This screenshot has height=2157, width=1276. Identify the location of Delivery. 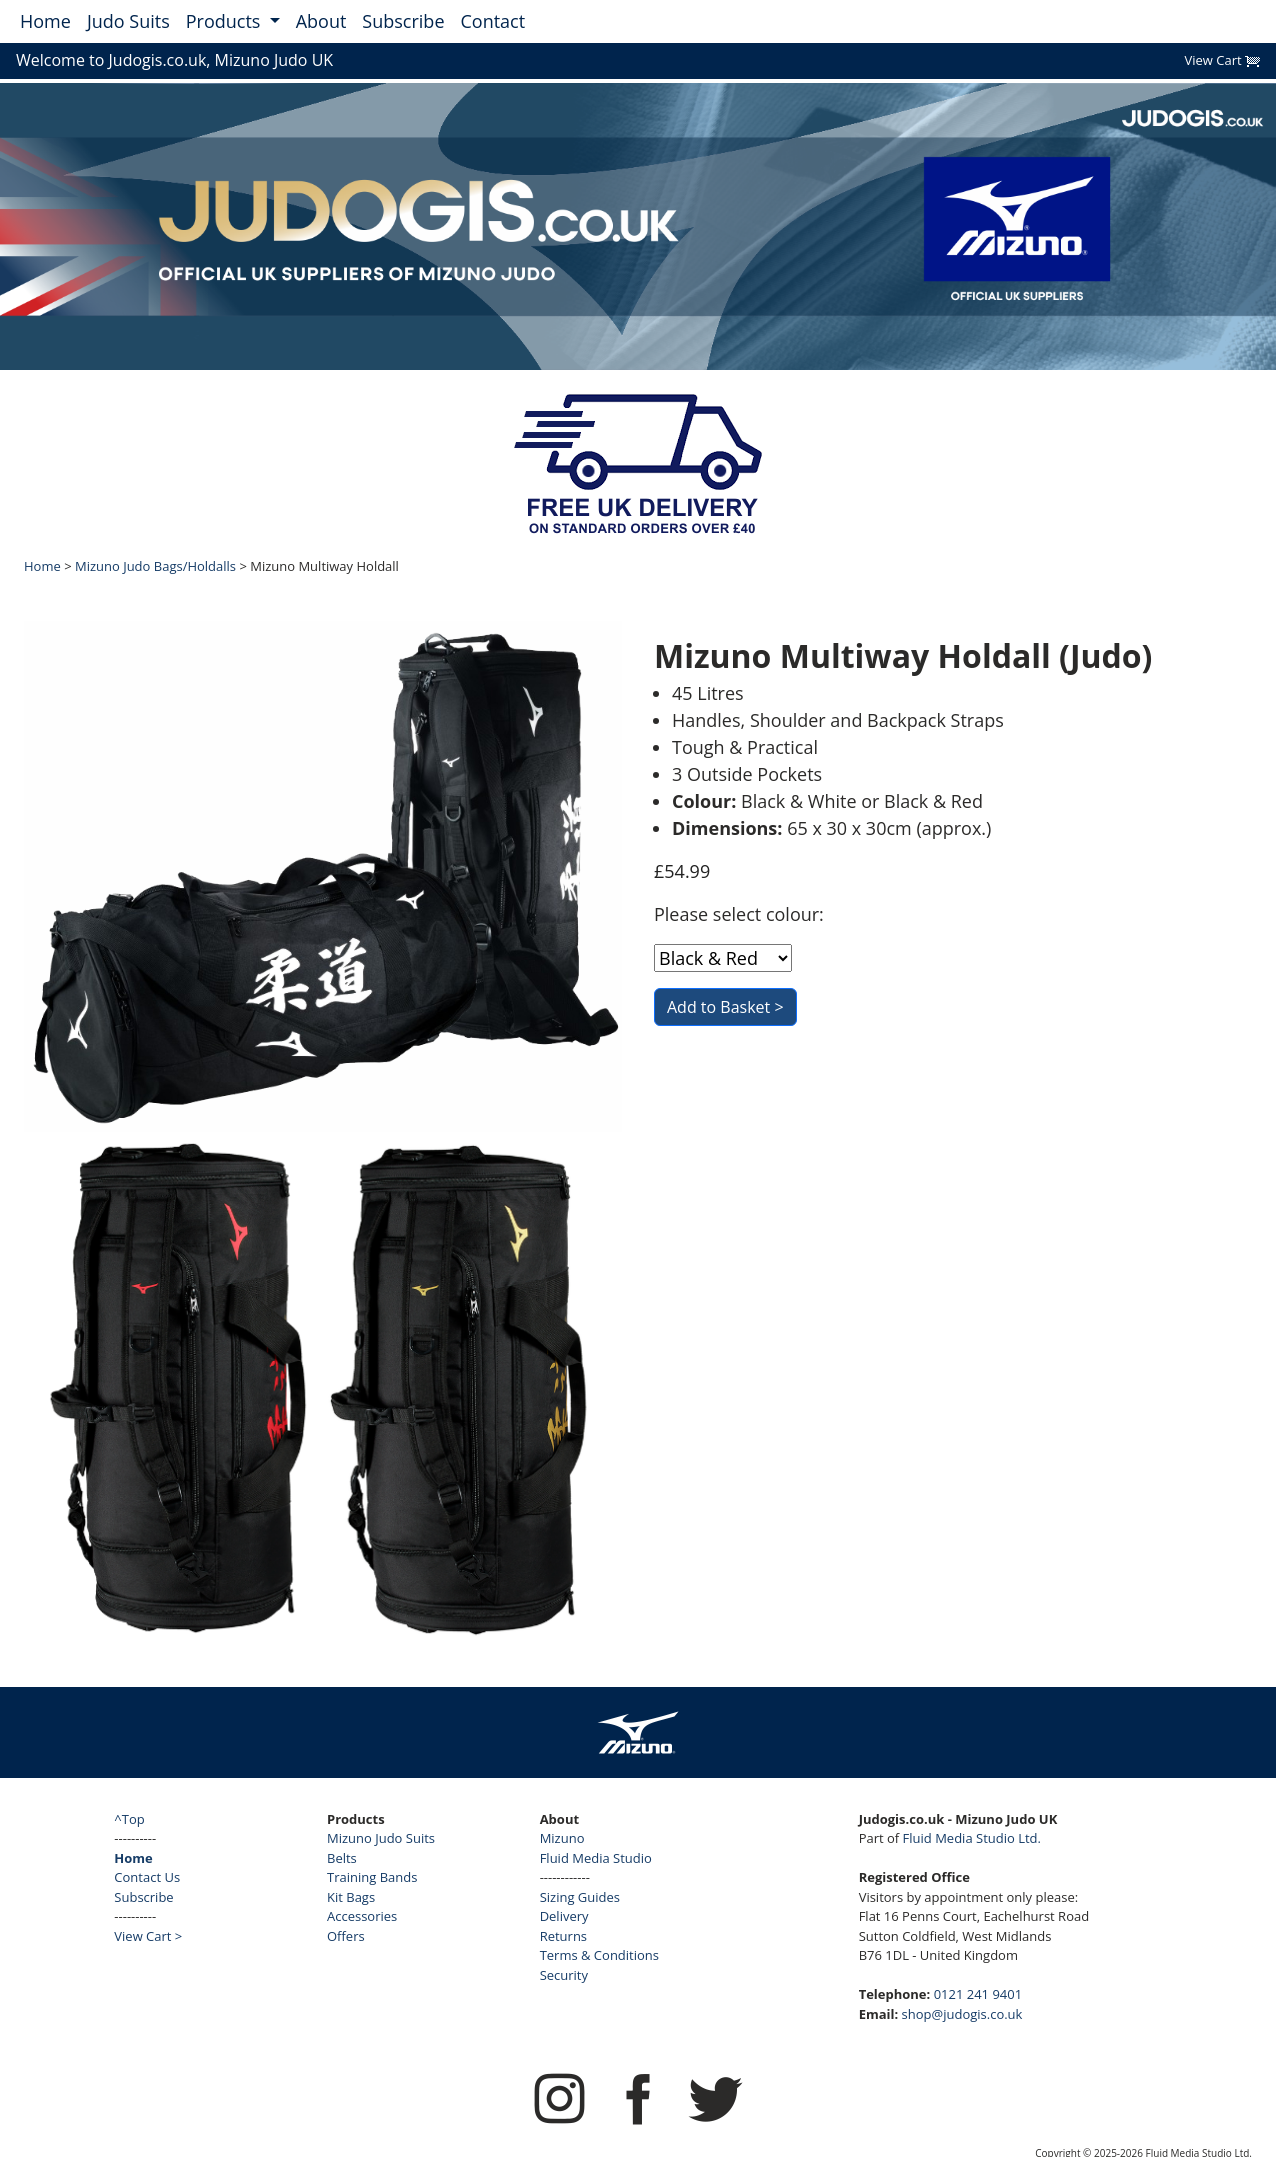
(564, 1916).